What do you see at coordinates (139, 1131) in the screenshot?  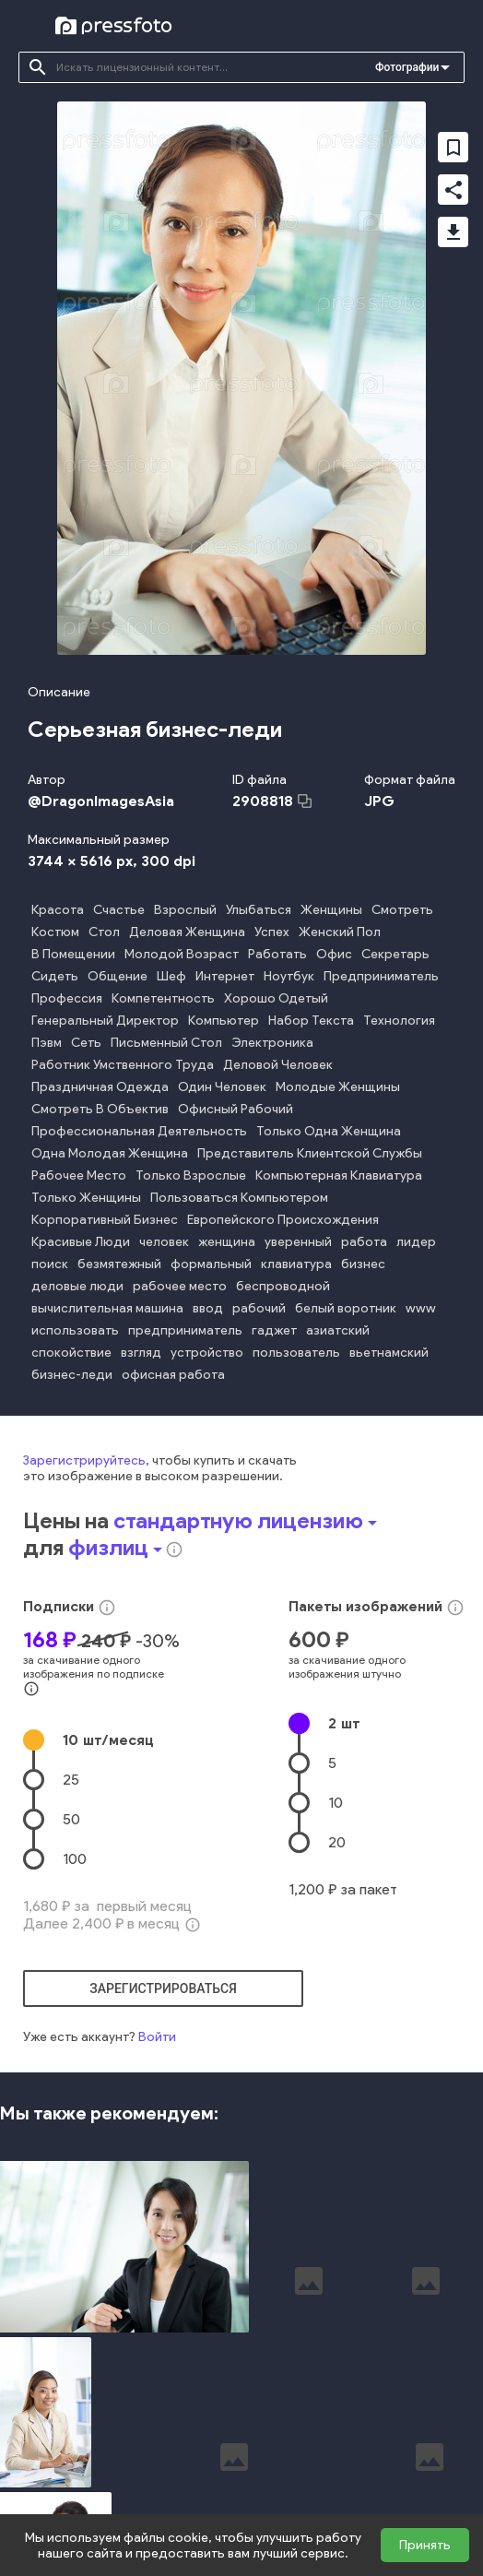 I see `Профессиональная Деятельность` at bounding box center [139, 1131].